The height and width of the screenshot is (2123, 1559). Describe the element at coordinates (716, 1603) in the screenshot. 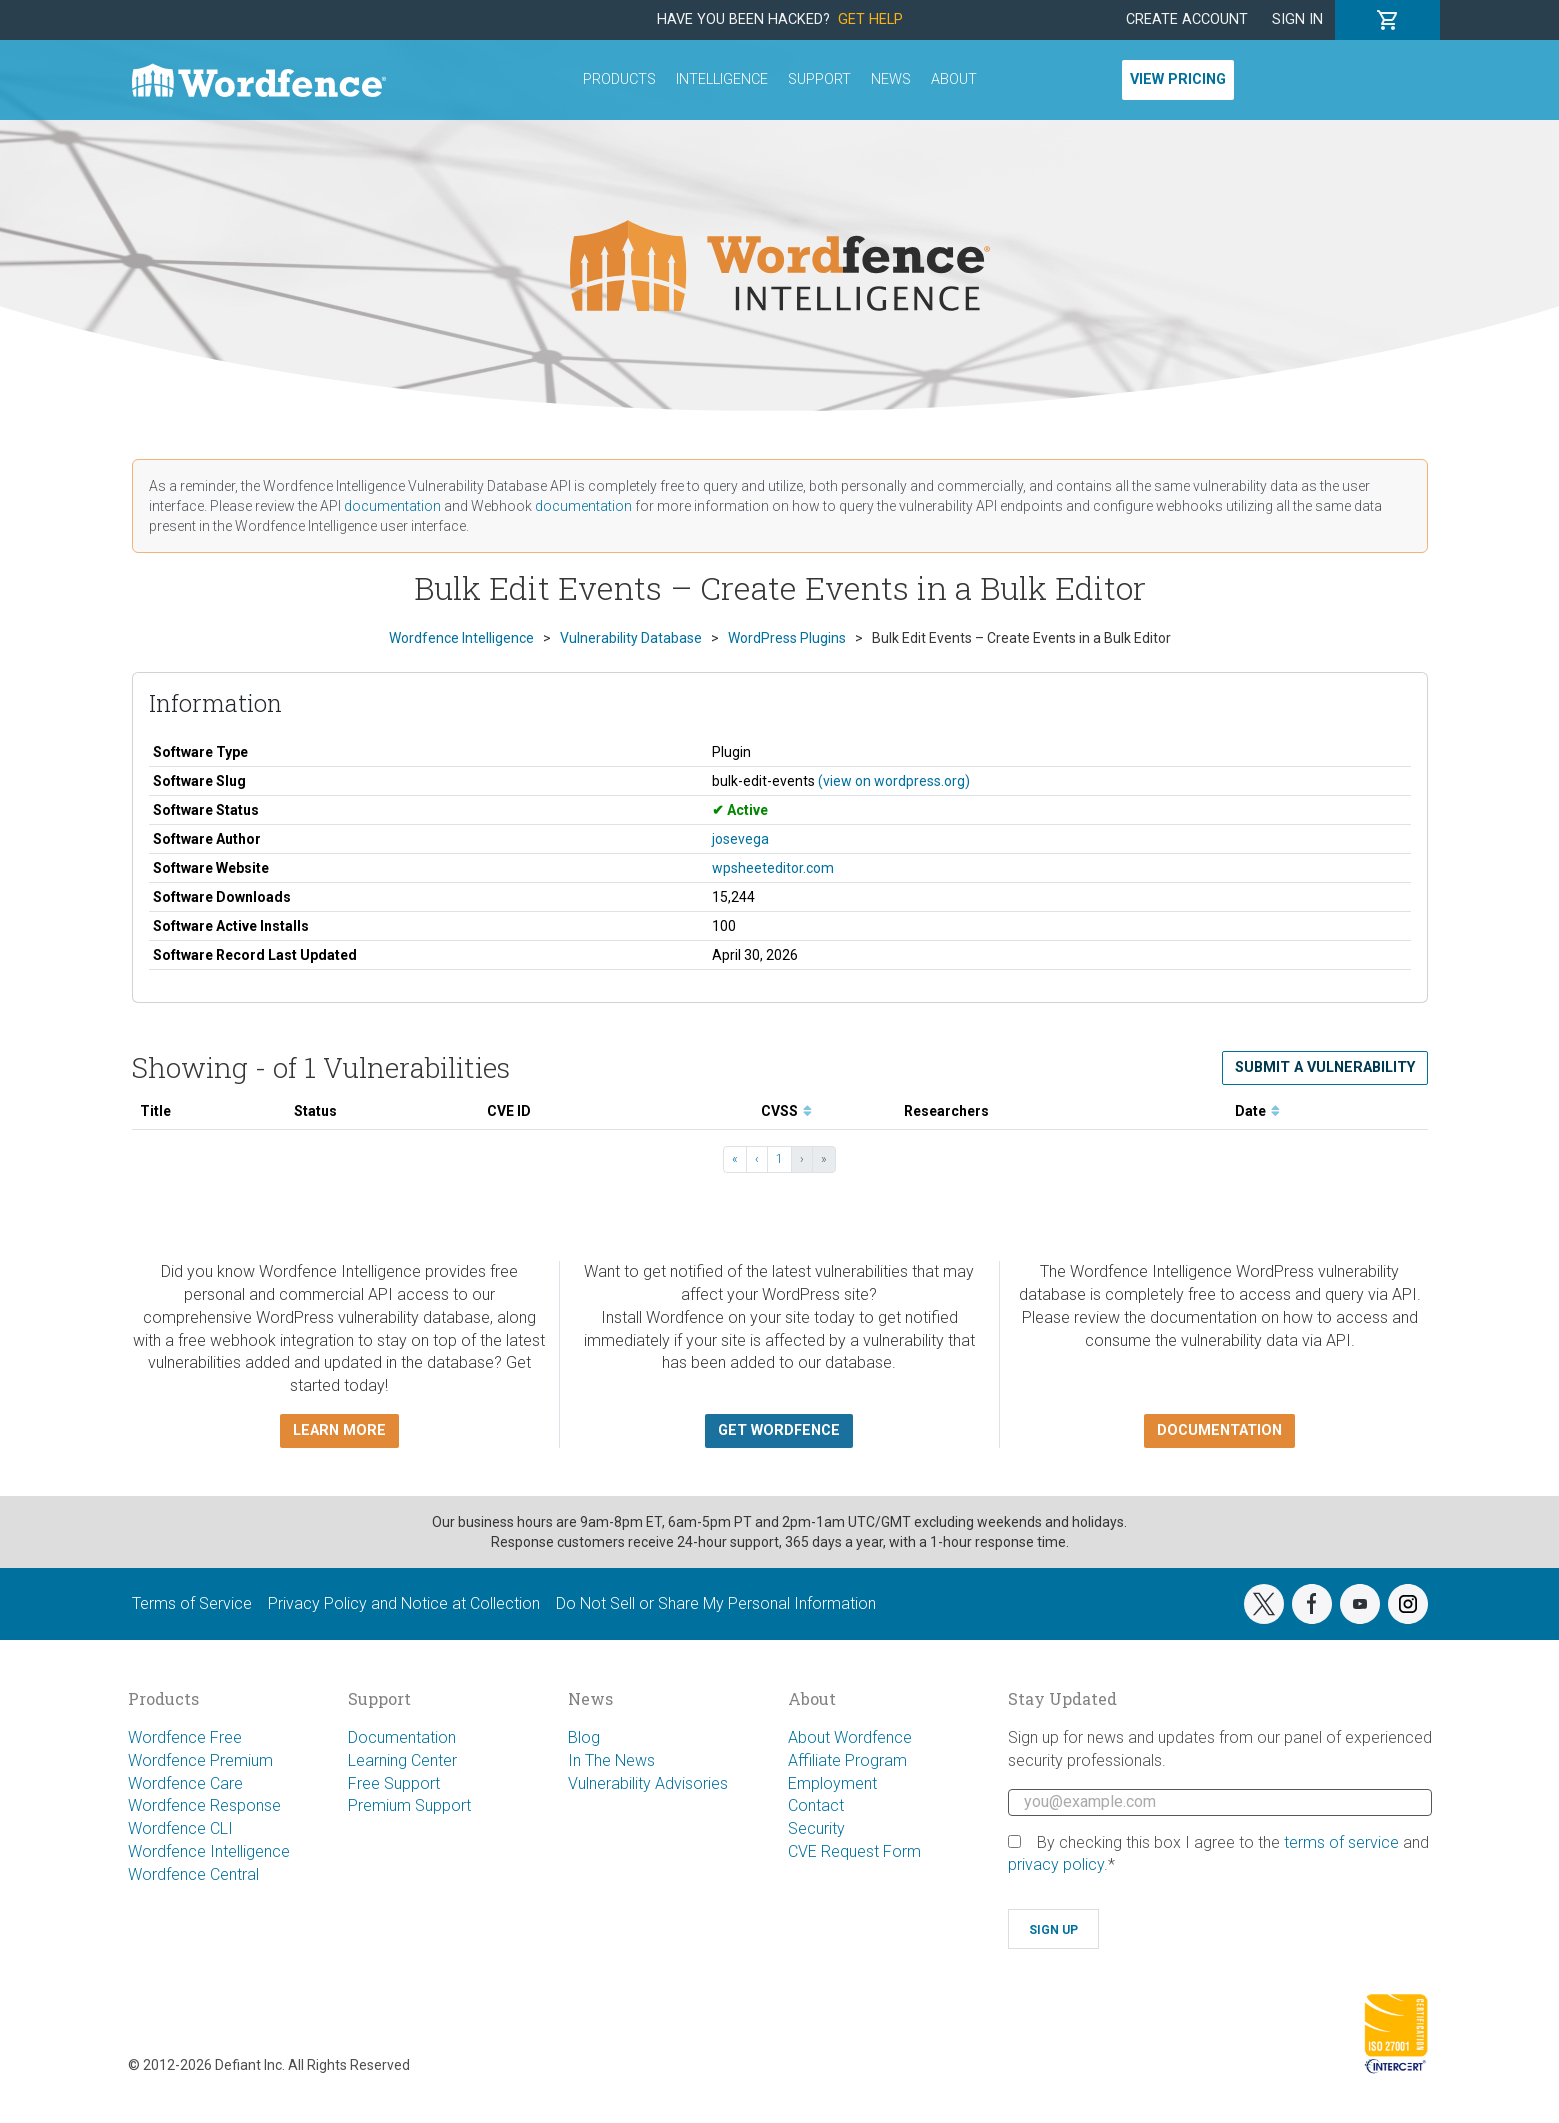

I see `Do Not Sell or Share My Personal Information` at that location.